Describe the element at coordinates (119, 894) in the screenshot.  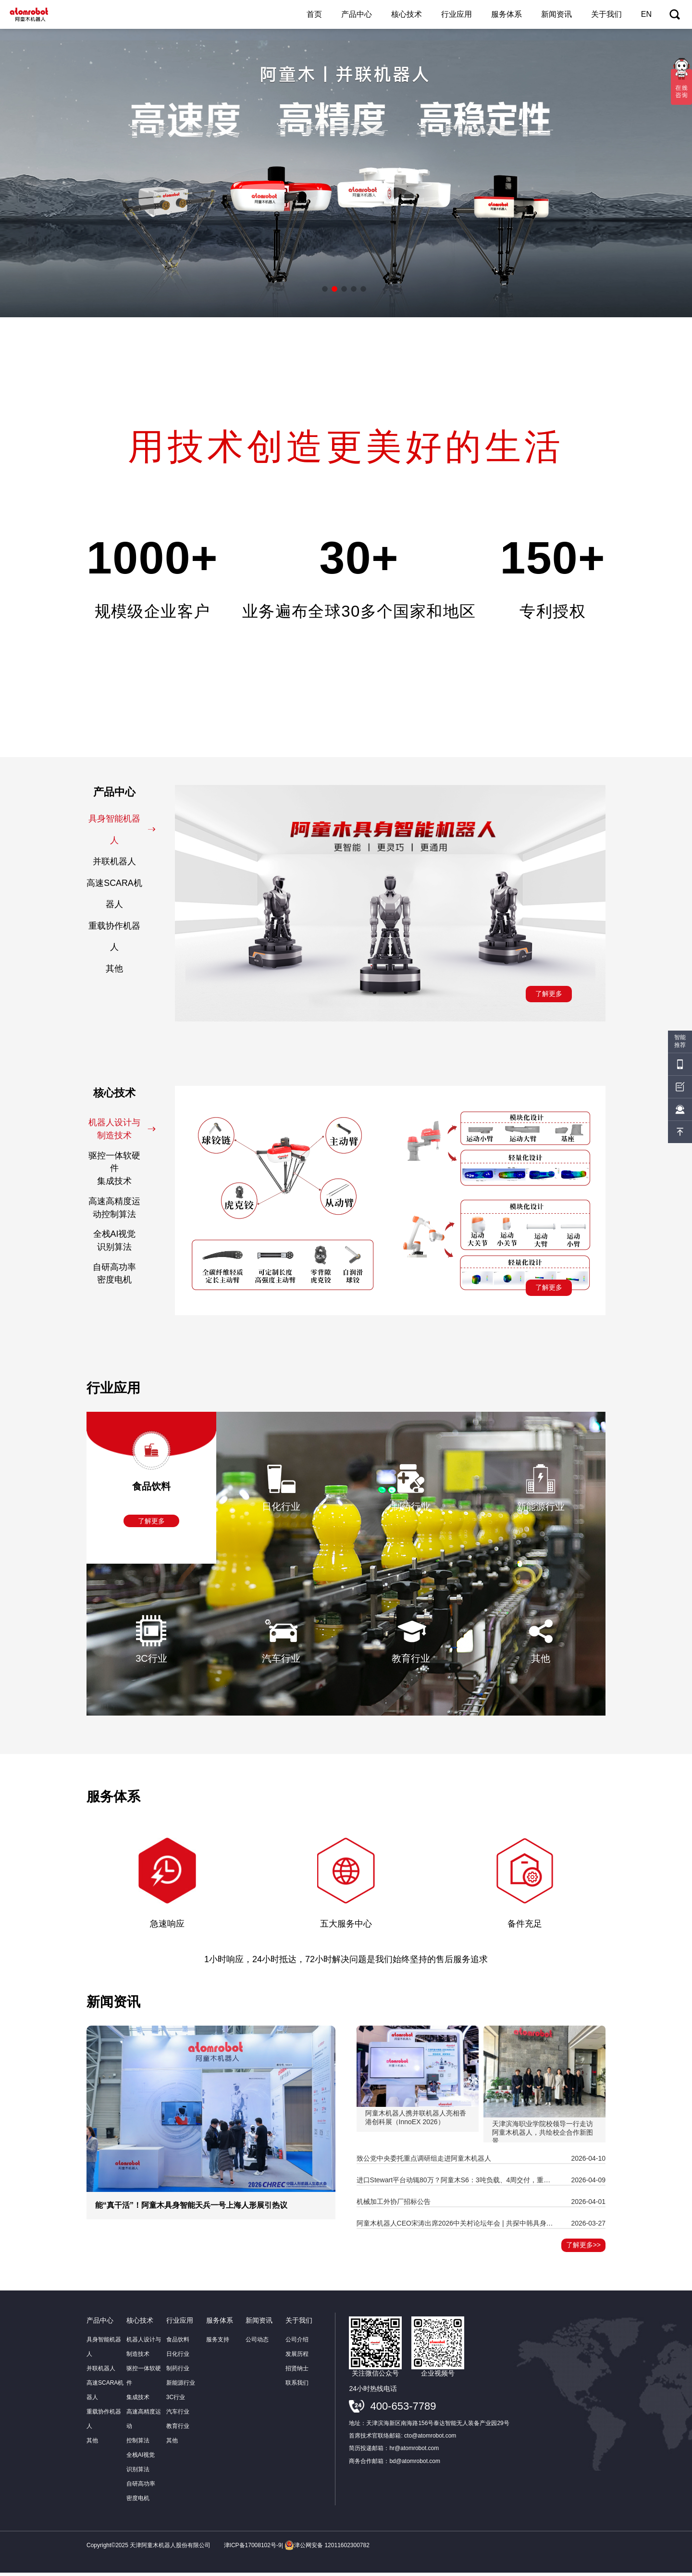
I see `高速SCARA机器人` at that location.